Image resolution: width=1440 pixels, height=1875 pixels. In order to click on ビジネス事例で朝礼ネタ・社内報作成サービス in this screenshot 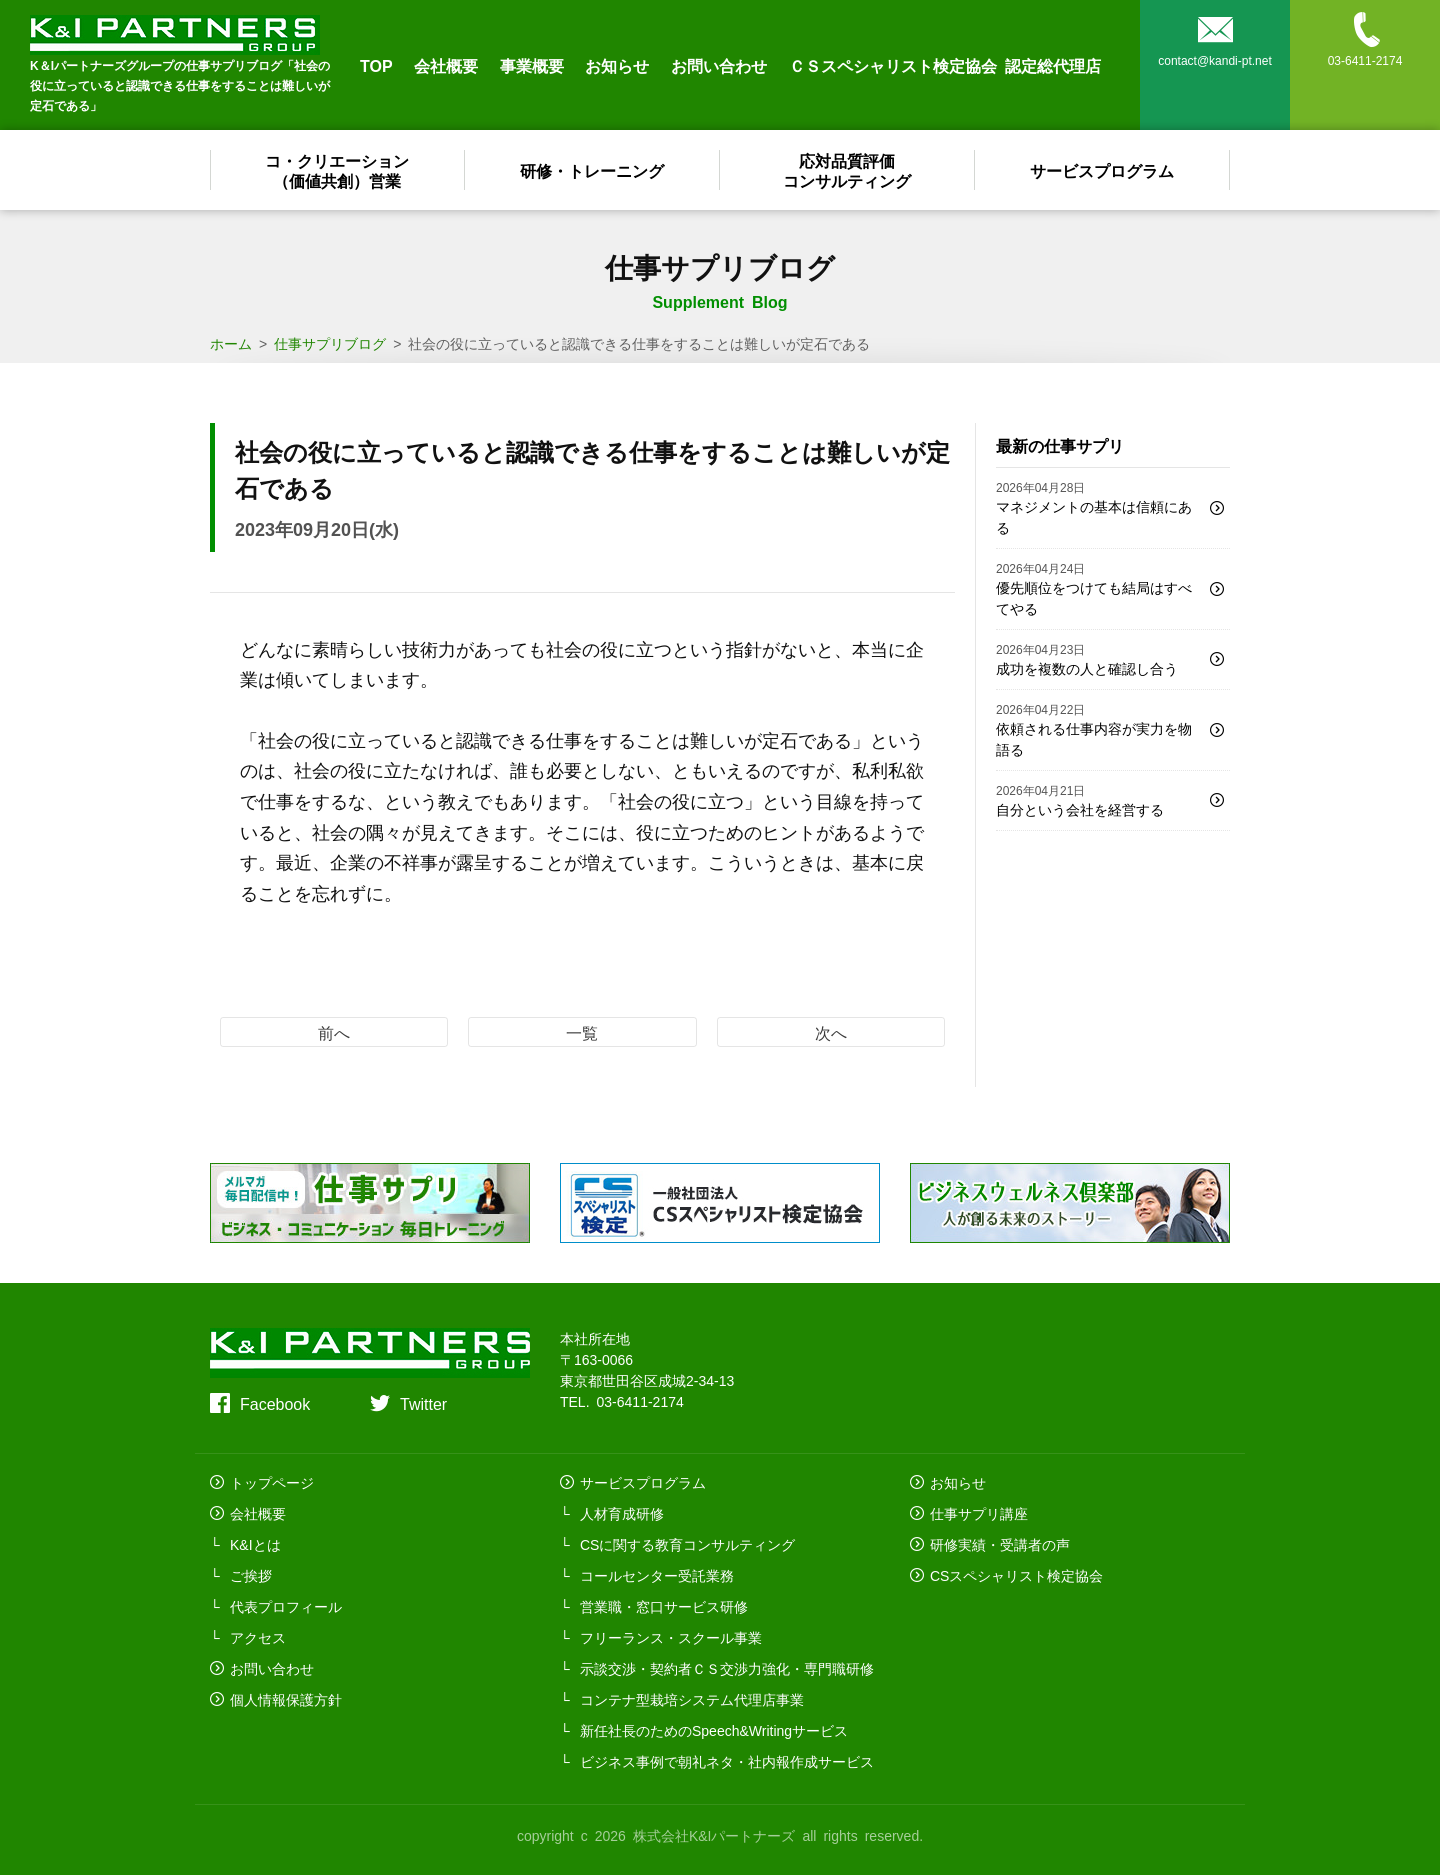, I will do `click(727, 1761)`.